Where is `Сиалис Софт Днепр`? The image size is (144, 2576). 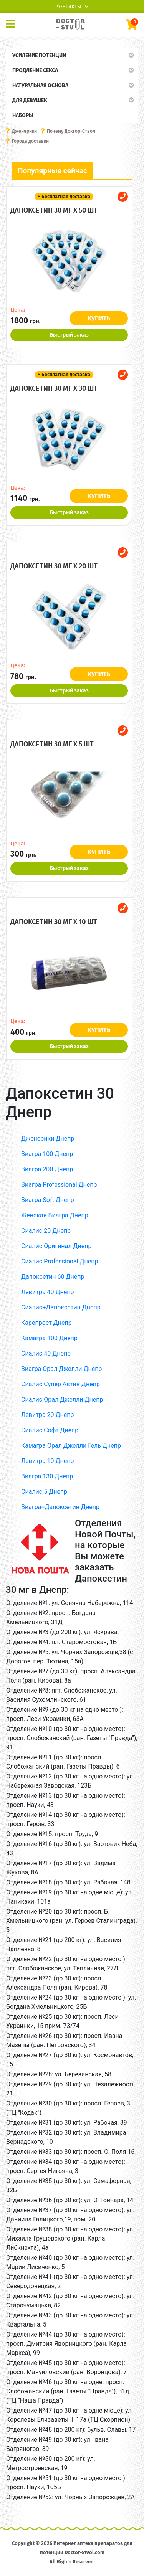
Сиалис Софт Днепр is located at coordinates (49, 1430).